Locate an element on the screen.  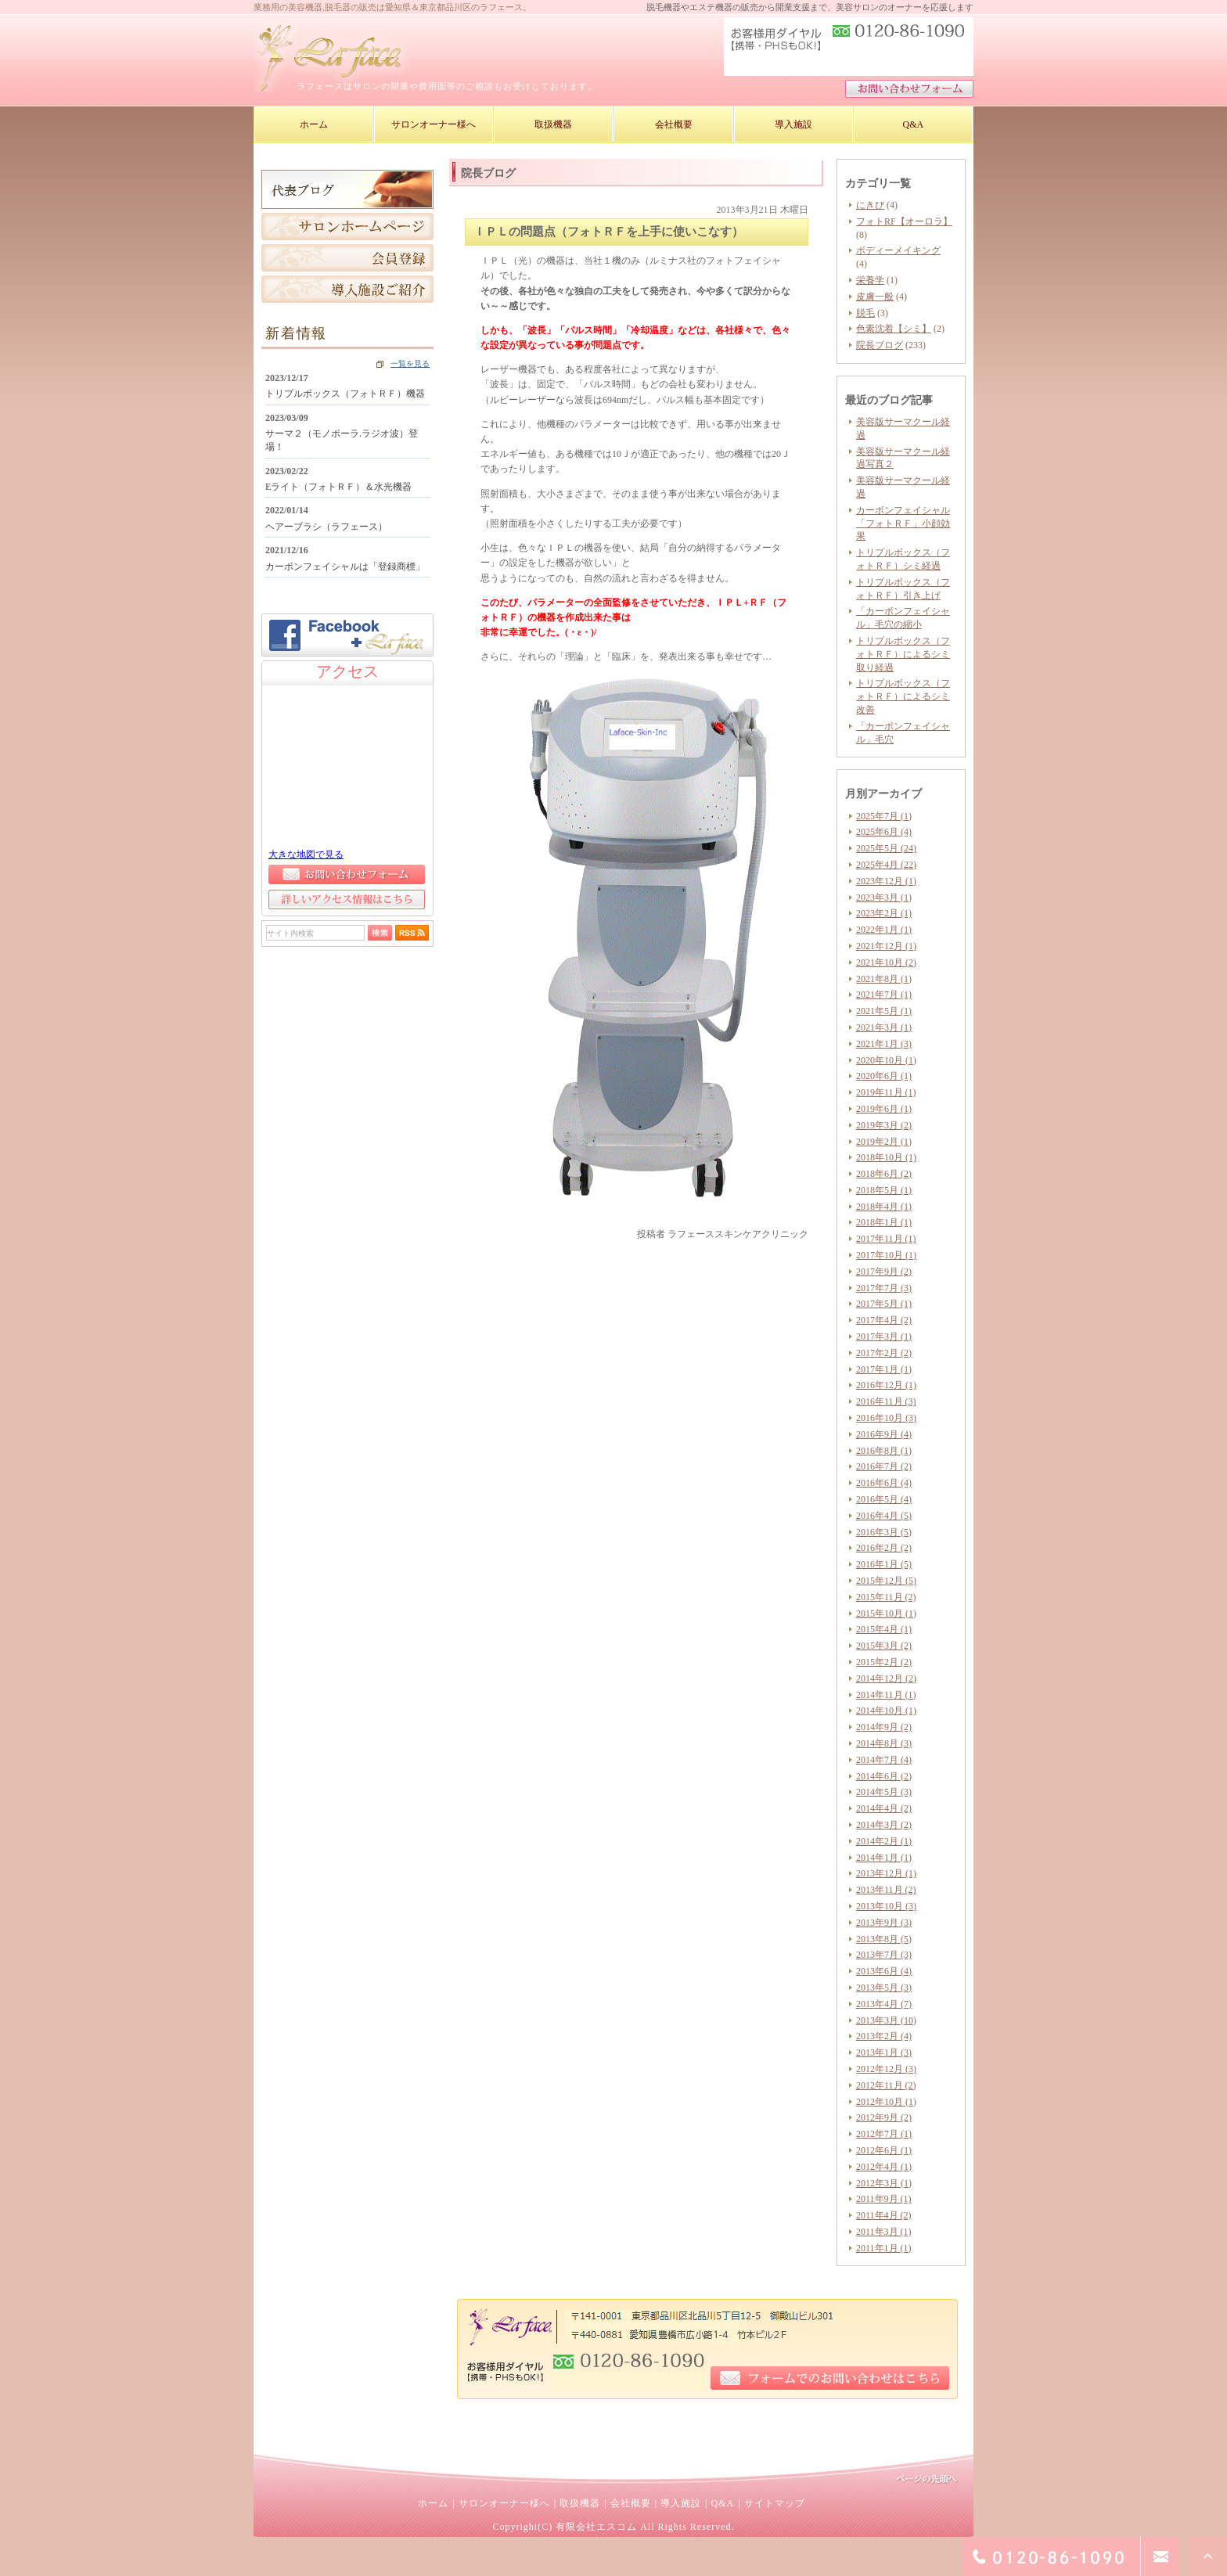
皮膚一般 is located at coordinates (875, 296).